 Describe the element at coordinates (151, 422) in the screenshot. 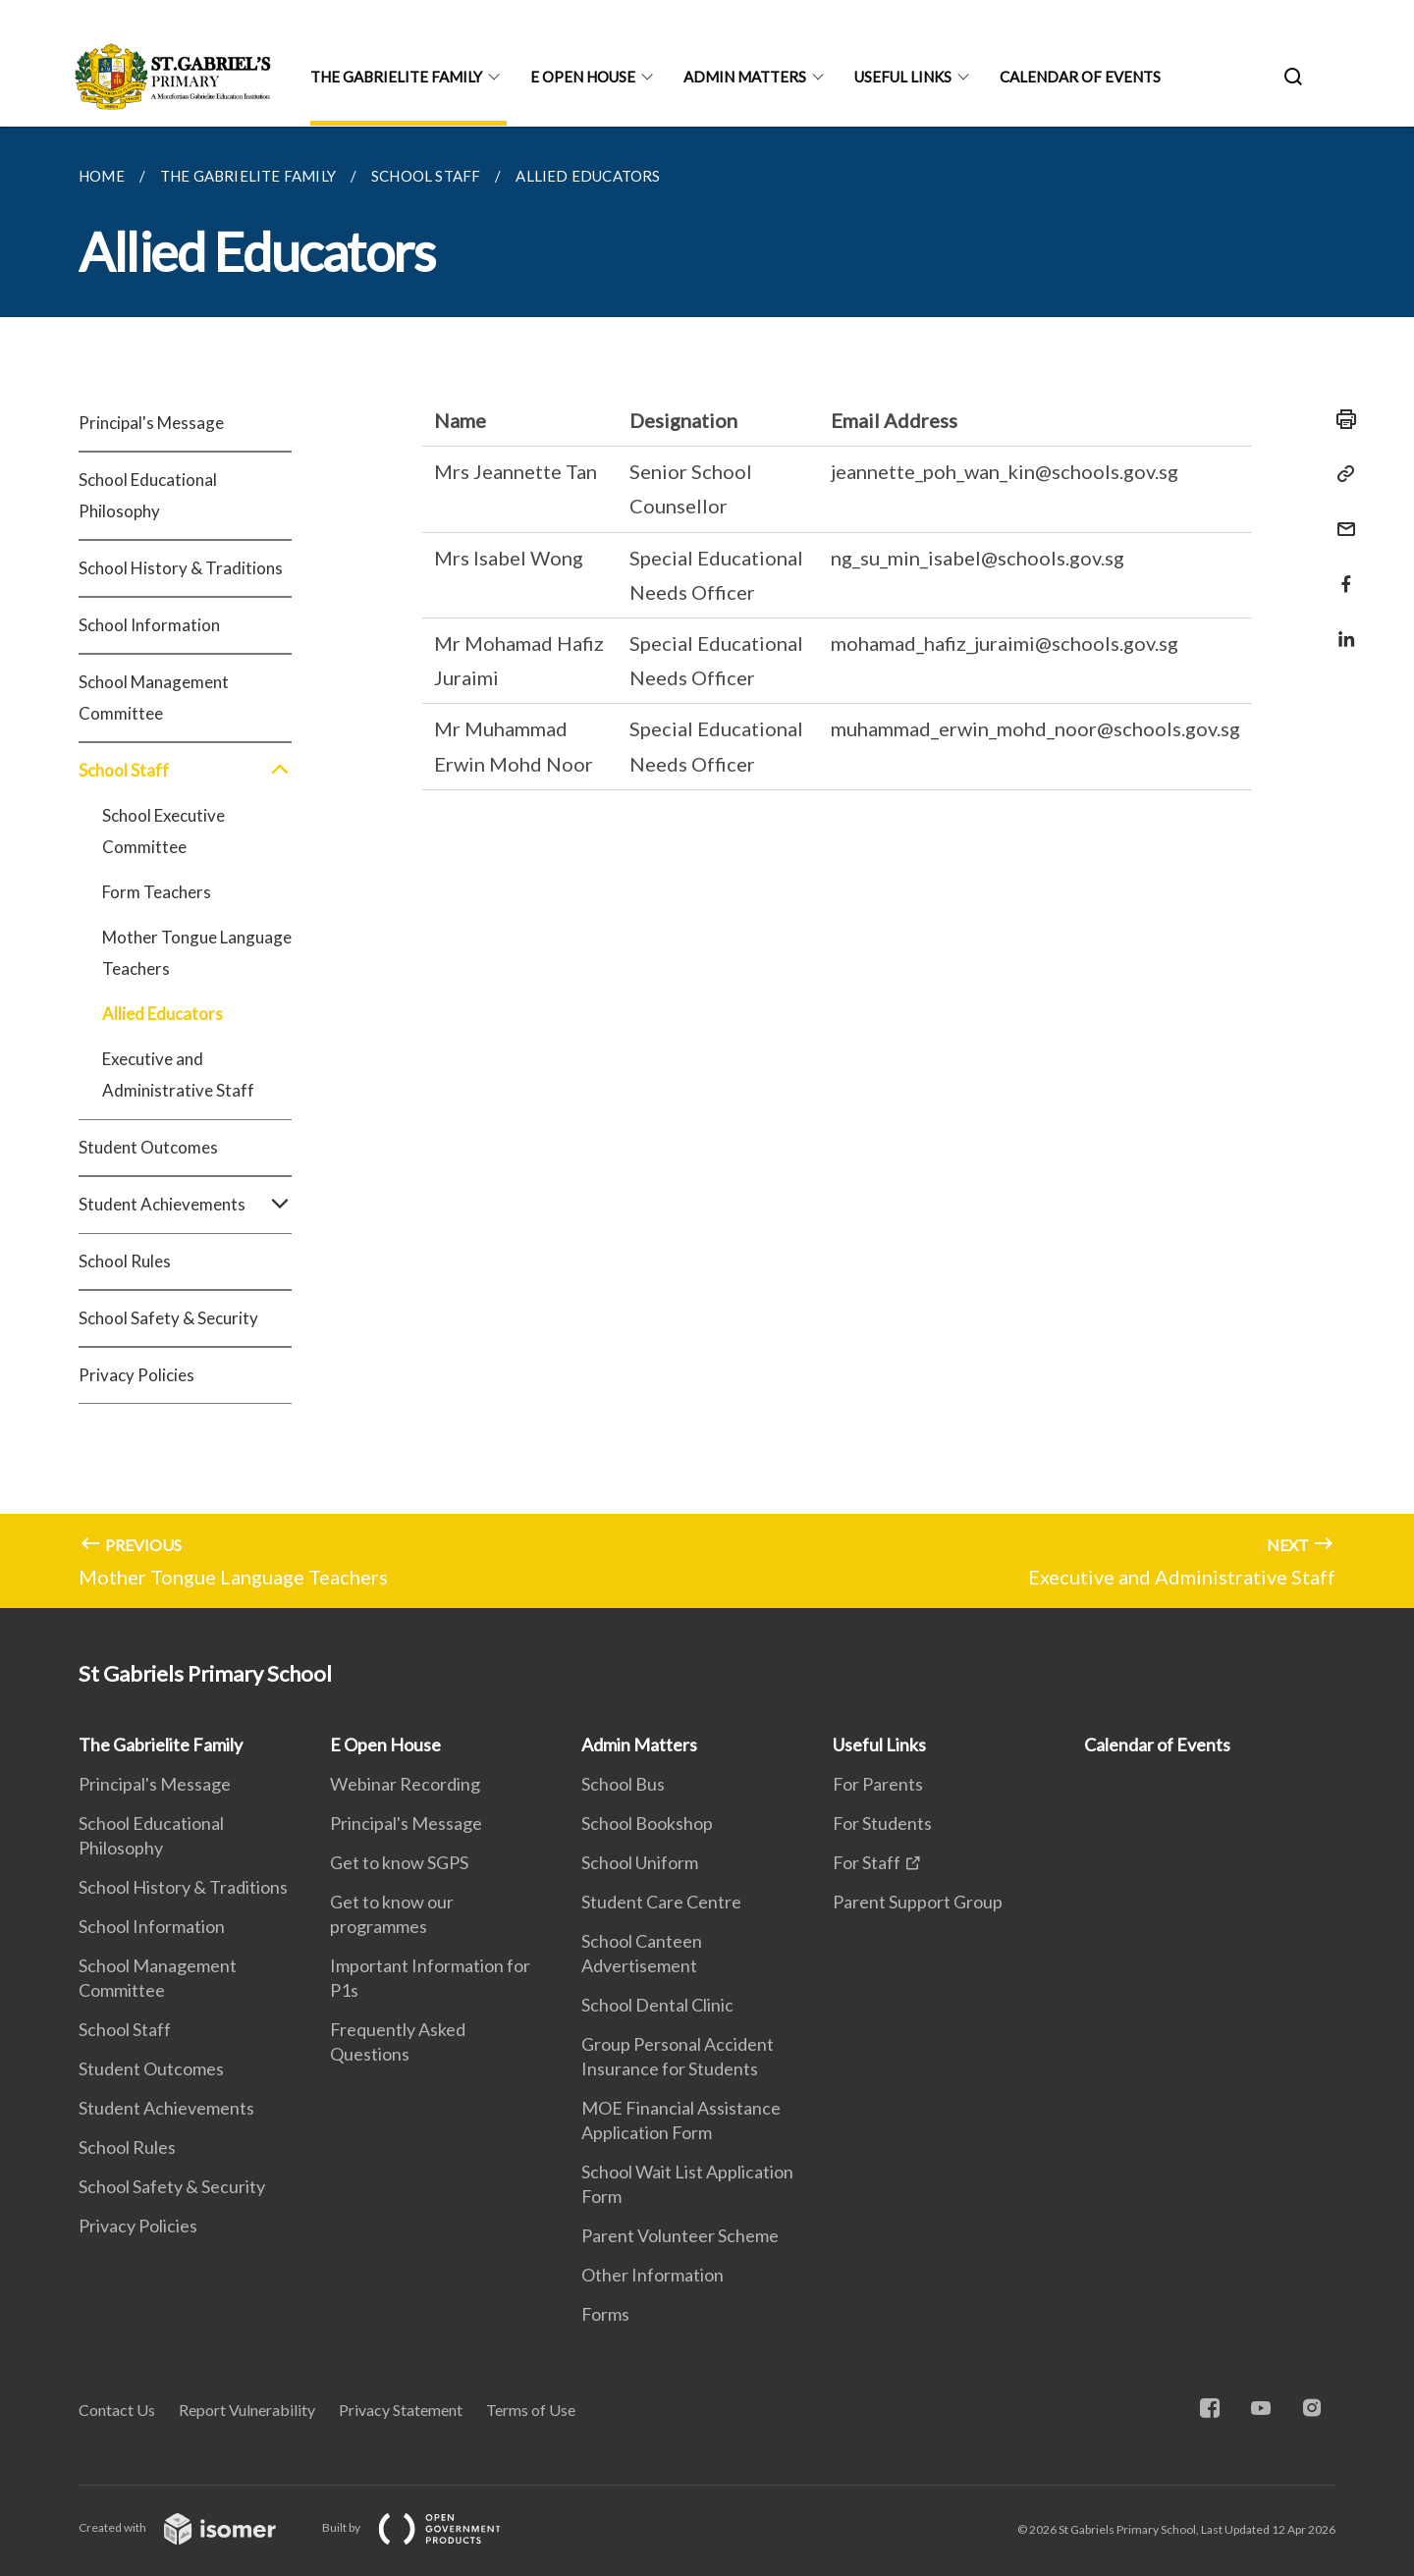

I see `Principal's Message` at that location.